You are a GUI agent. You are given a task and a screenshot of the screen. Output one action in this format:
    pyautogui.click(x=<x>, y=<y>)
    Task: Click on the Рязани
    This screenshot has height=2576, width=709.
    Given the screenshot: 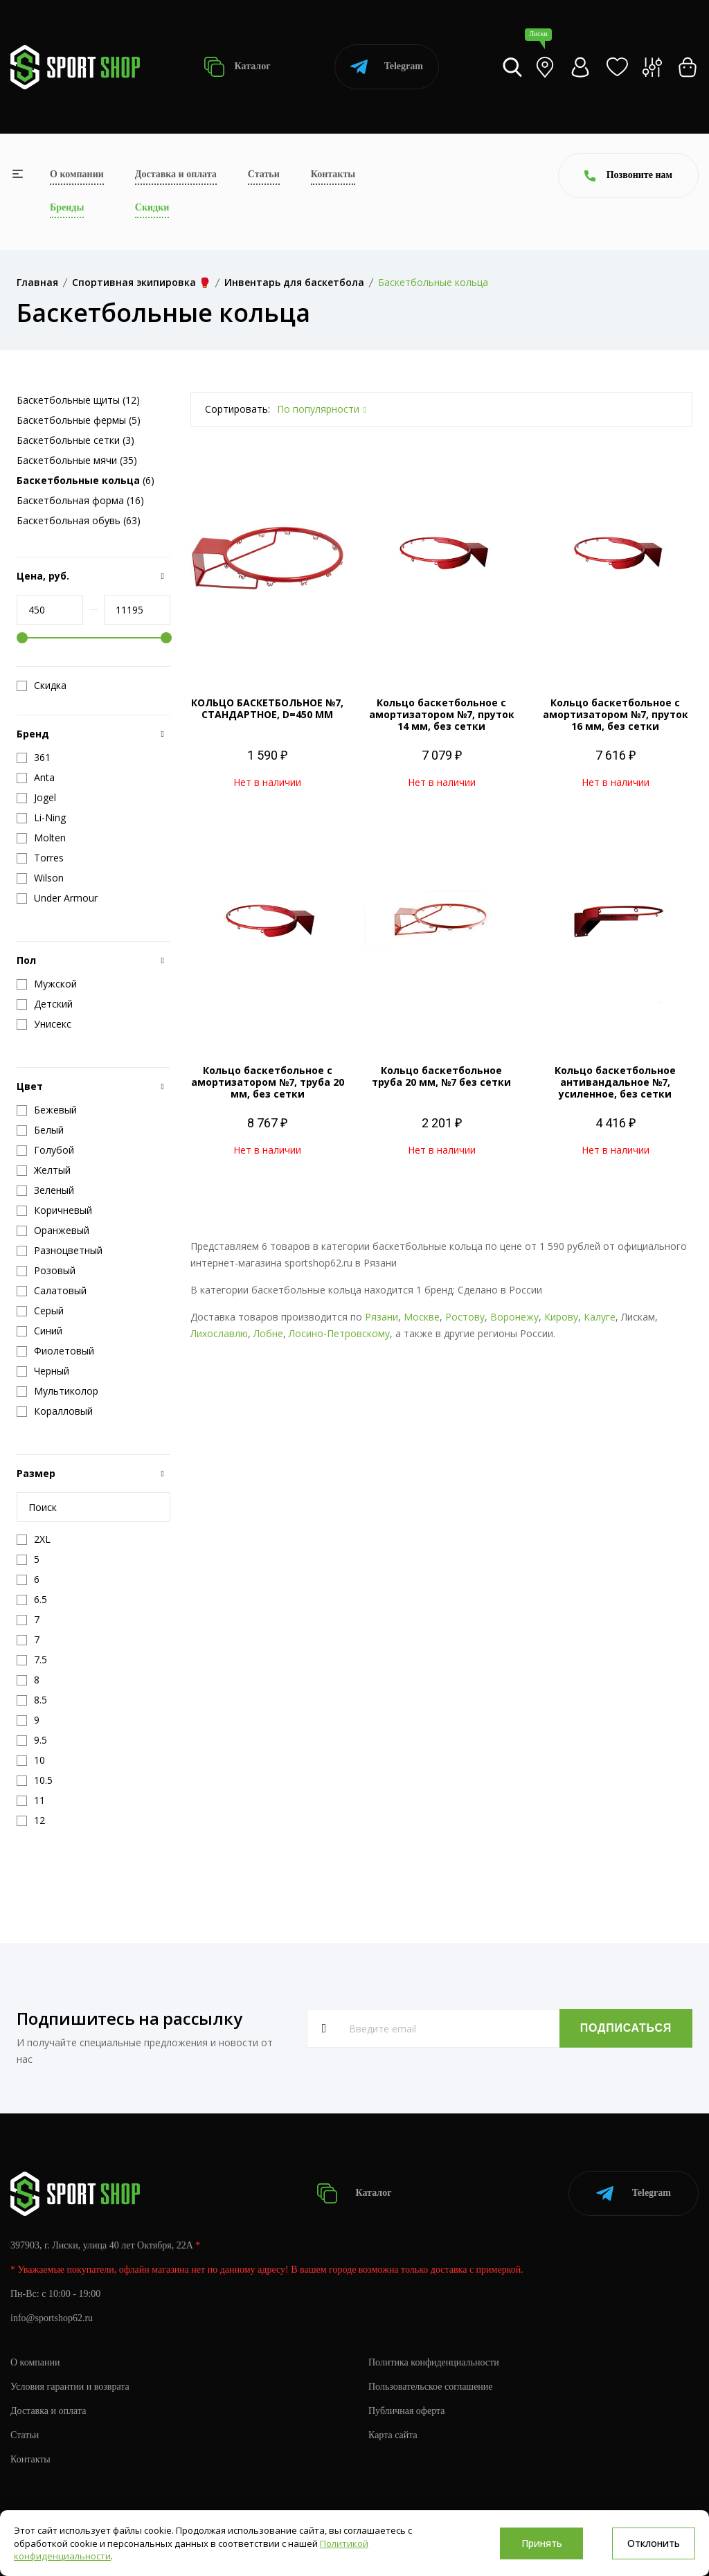 What is the action you would take?
    pyautogui.click(x=381, y=1316)
    